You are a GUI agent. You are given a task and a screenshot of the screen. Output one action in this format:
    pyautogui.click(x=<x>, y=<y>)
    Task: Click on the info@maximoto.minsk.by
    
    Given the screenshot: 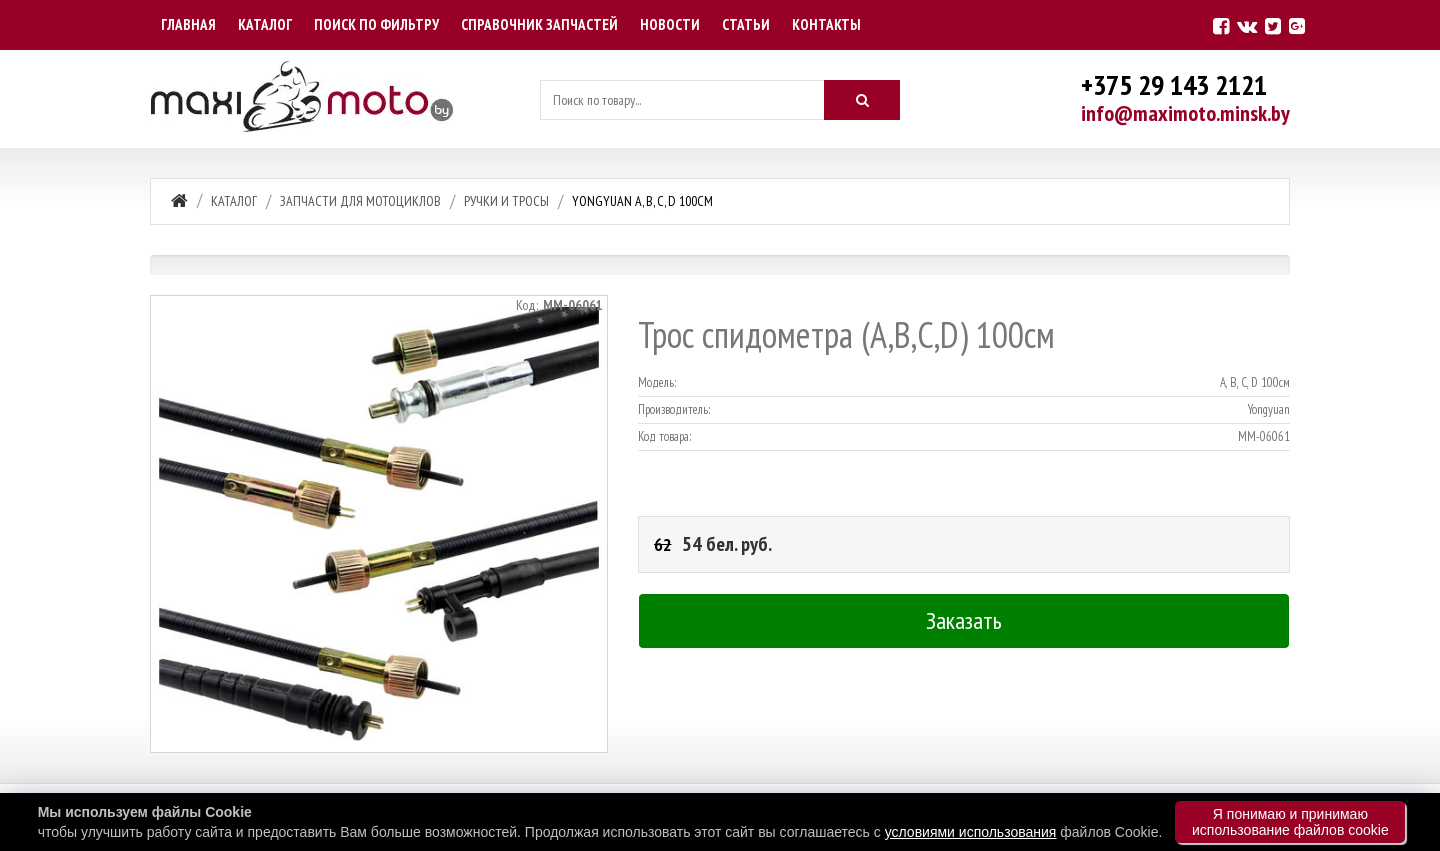 What is the action you would take?
    pyautogui.click(x=1185, y=113)
    